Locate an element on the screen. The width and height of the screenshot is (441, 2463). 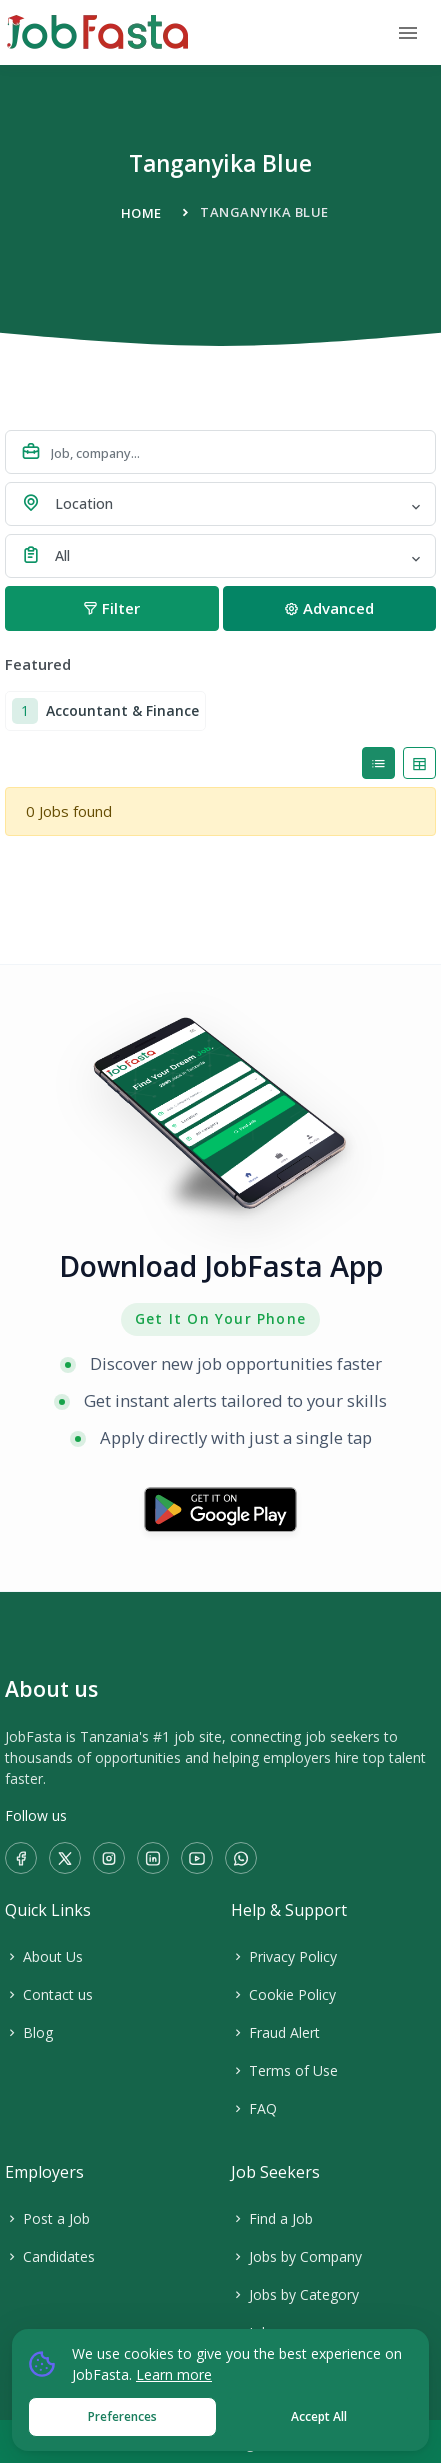
Cookie Policy is located at coordinates (283, 1994).